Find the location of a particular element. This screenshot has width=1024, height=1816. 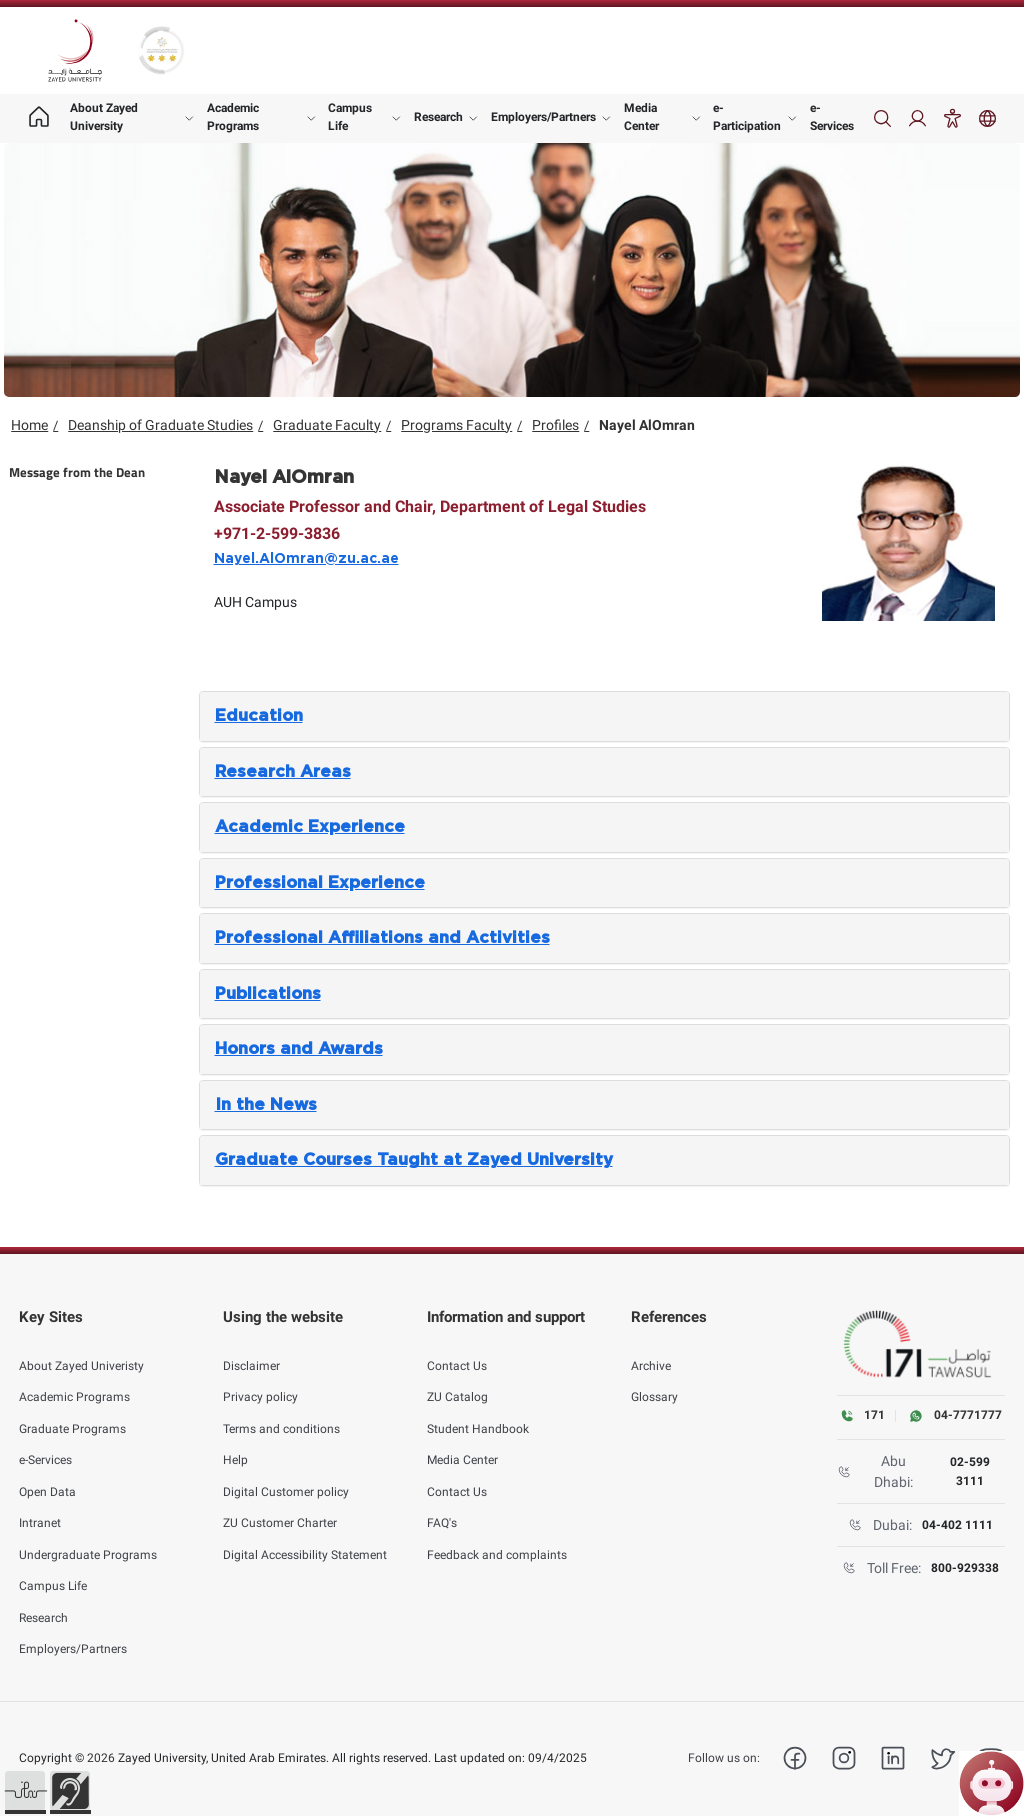

Help is located at coordinates (235, 1441).